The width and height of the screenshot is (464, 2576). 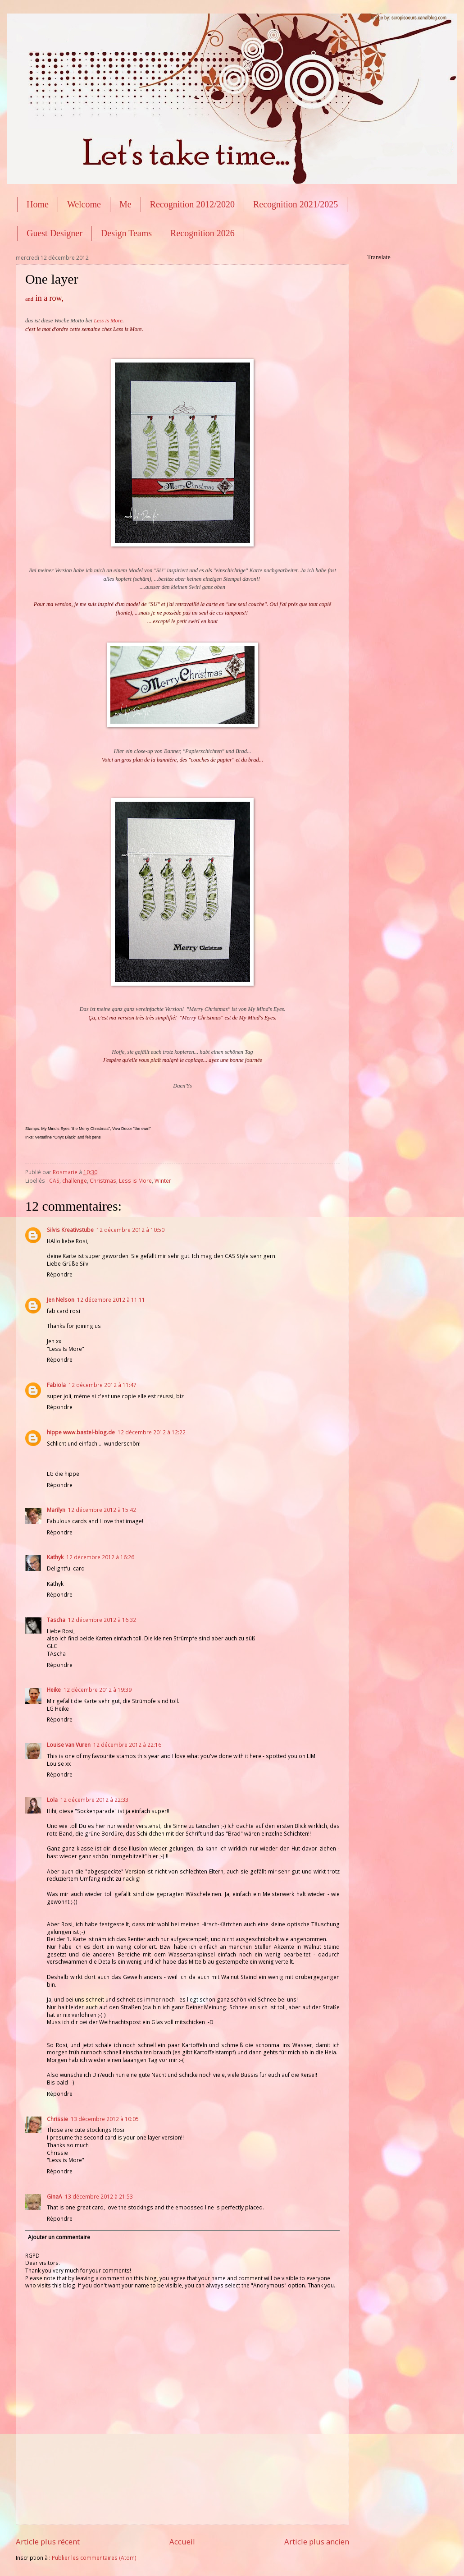 What do you see at coordinates (130, 1230) in the screenshot?
I see `12 décembre 2012 à 10:50` at bounding box center [130, 1230].